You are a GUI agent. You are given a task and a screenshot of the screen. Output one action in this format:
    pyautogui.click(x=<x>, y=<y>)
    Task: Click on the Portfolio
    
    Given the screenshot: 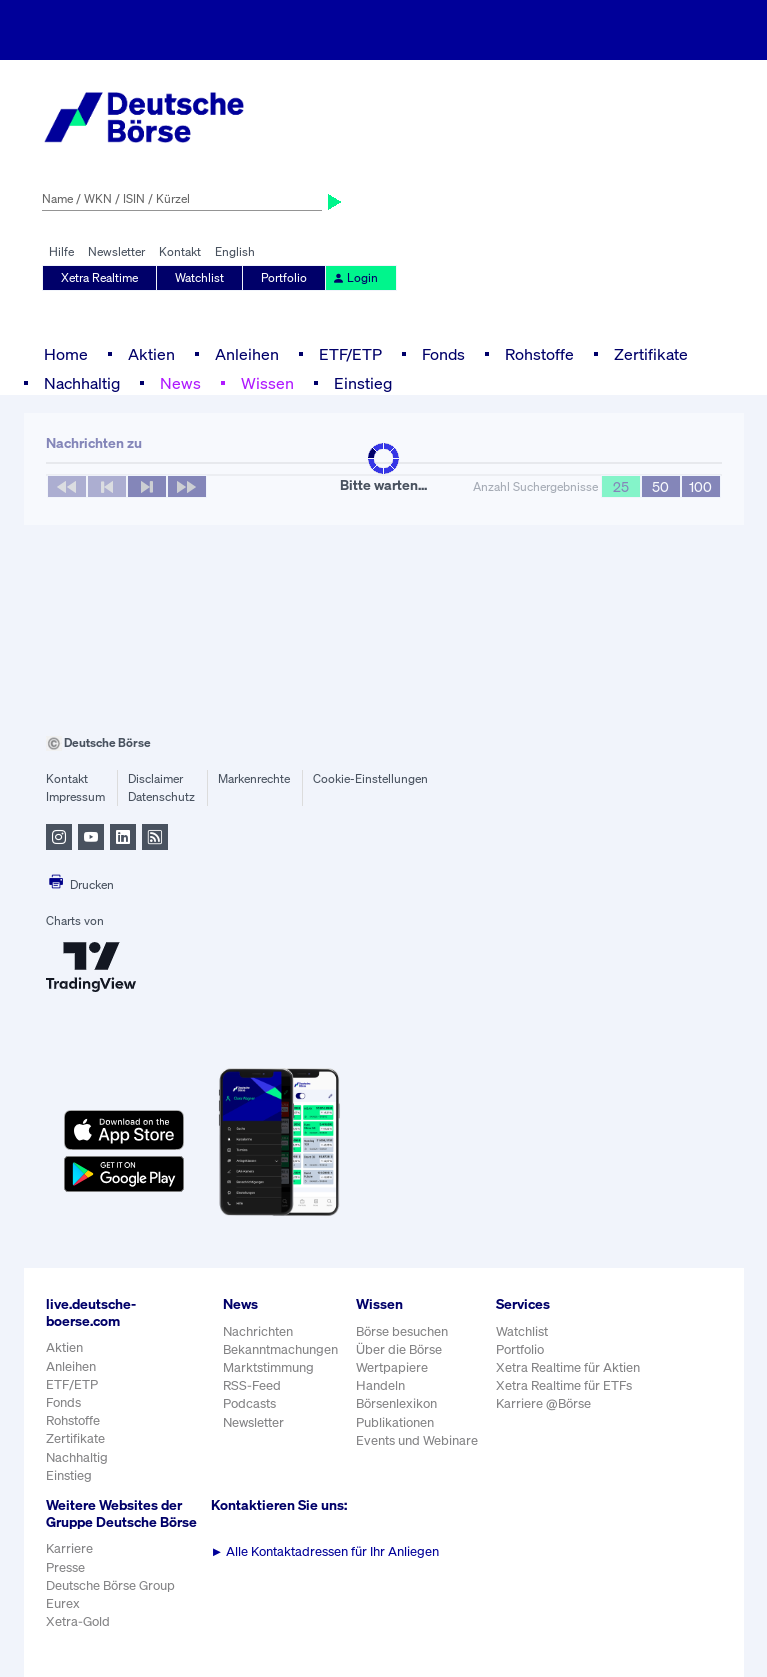 What is the action you would take?
    pyautogui.click(x=284, y=277)
    